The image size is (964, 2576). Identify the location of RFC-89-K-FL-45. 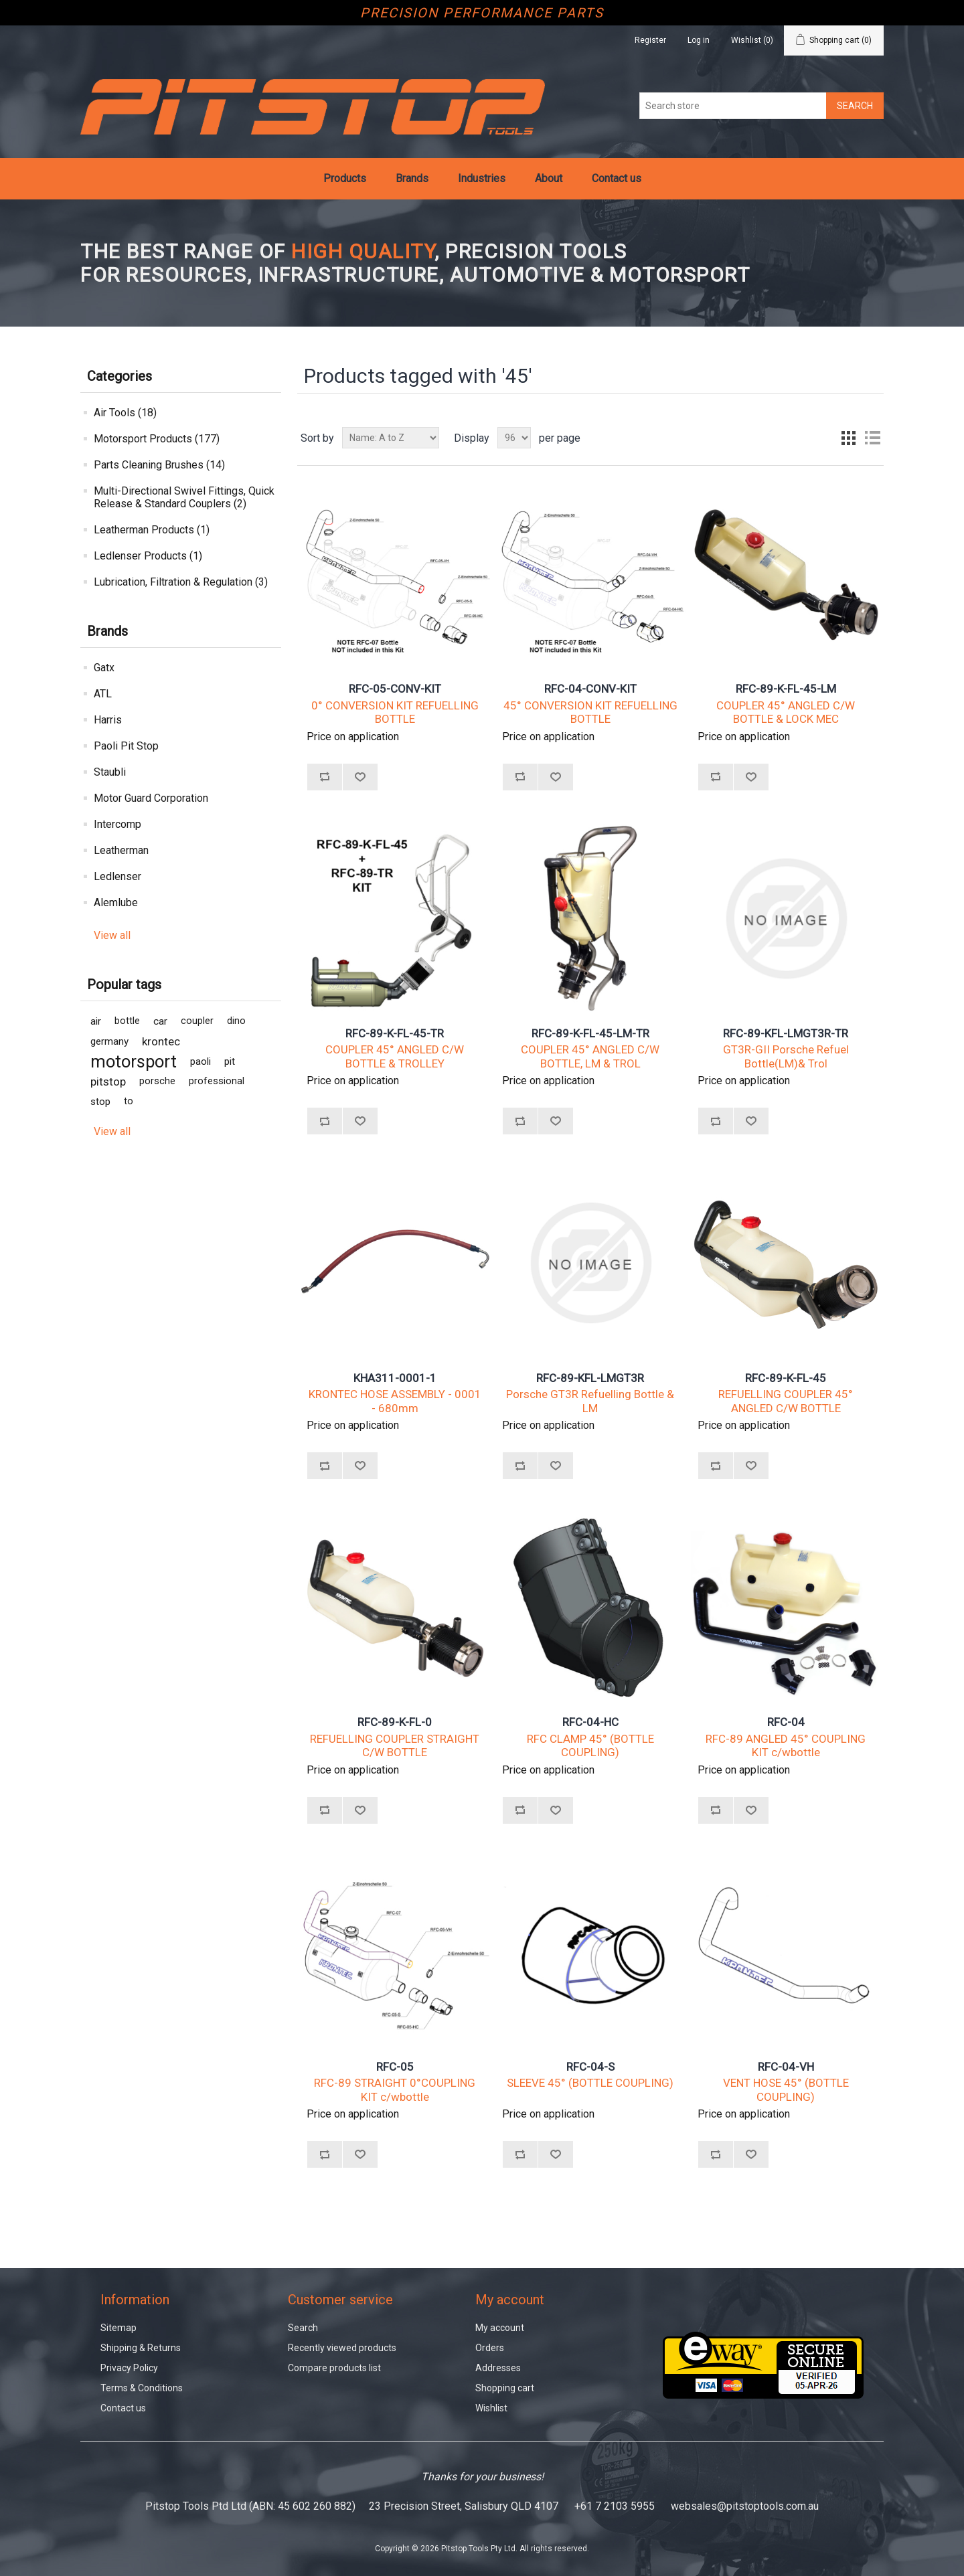
(785, 1378).